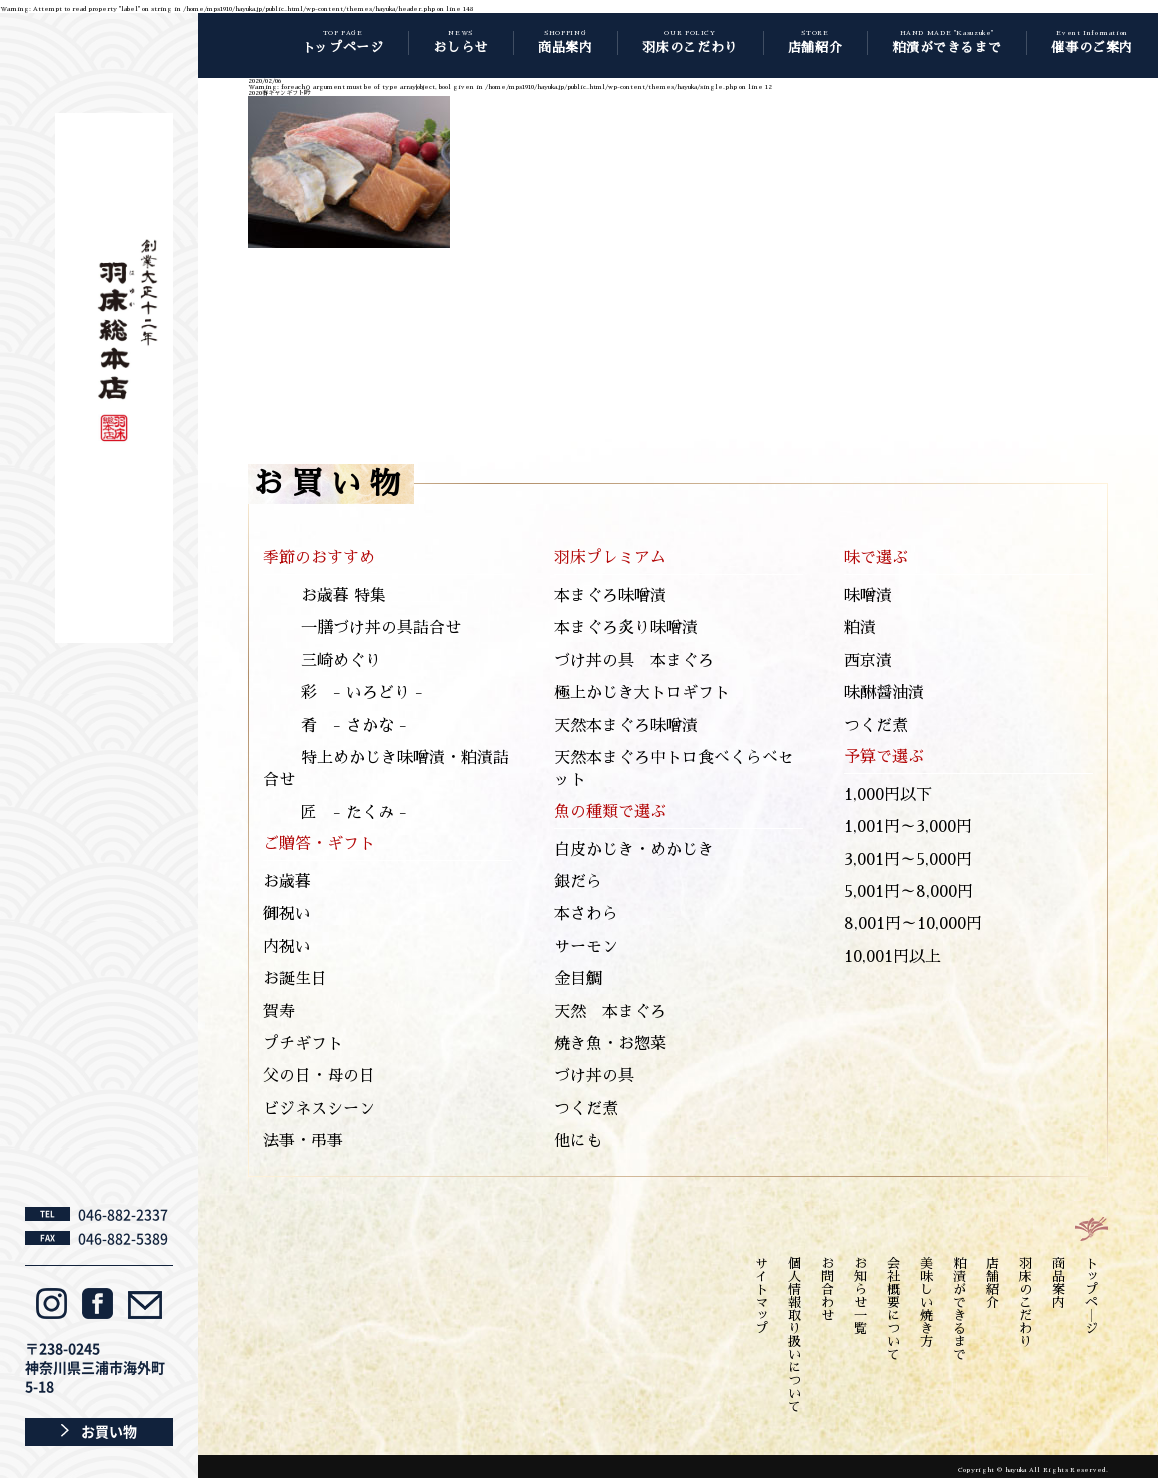  Describe the element at coordinates (295, 979) in the screenshot. I see `お誕生日` at that location.